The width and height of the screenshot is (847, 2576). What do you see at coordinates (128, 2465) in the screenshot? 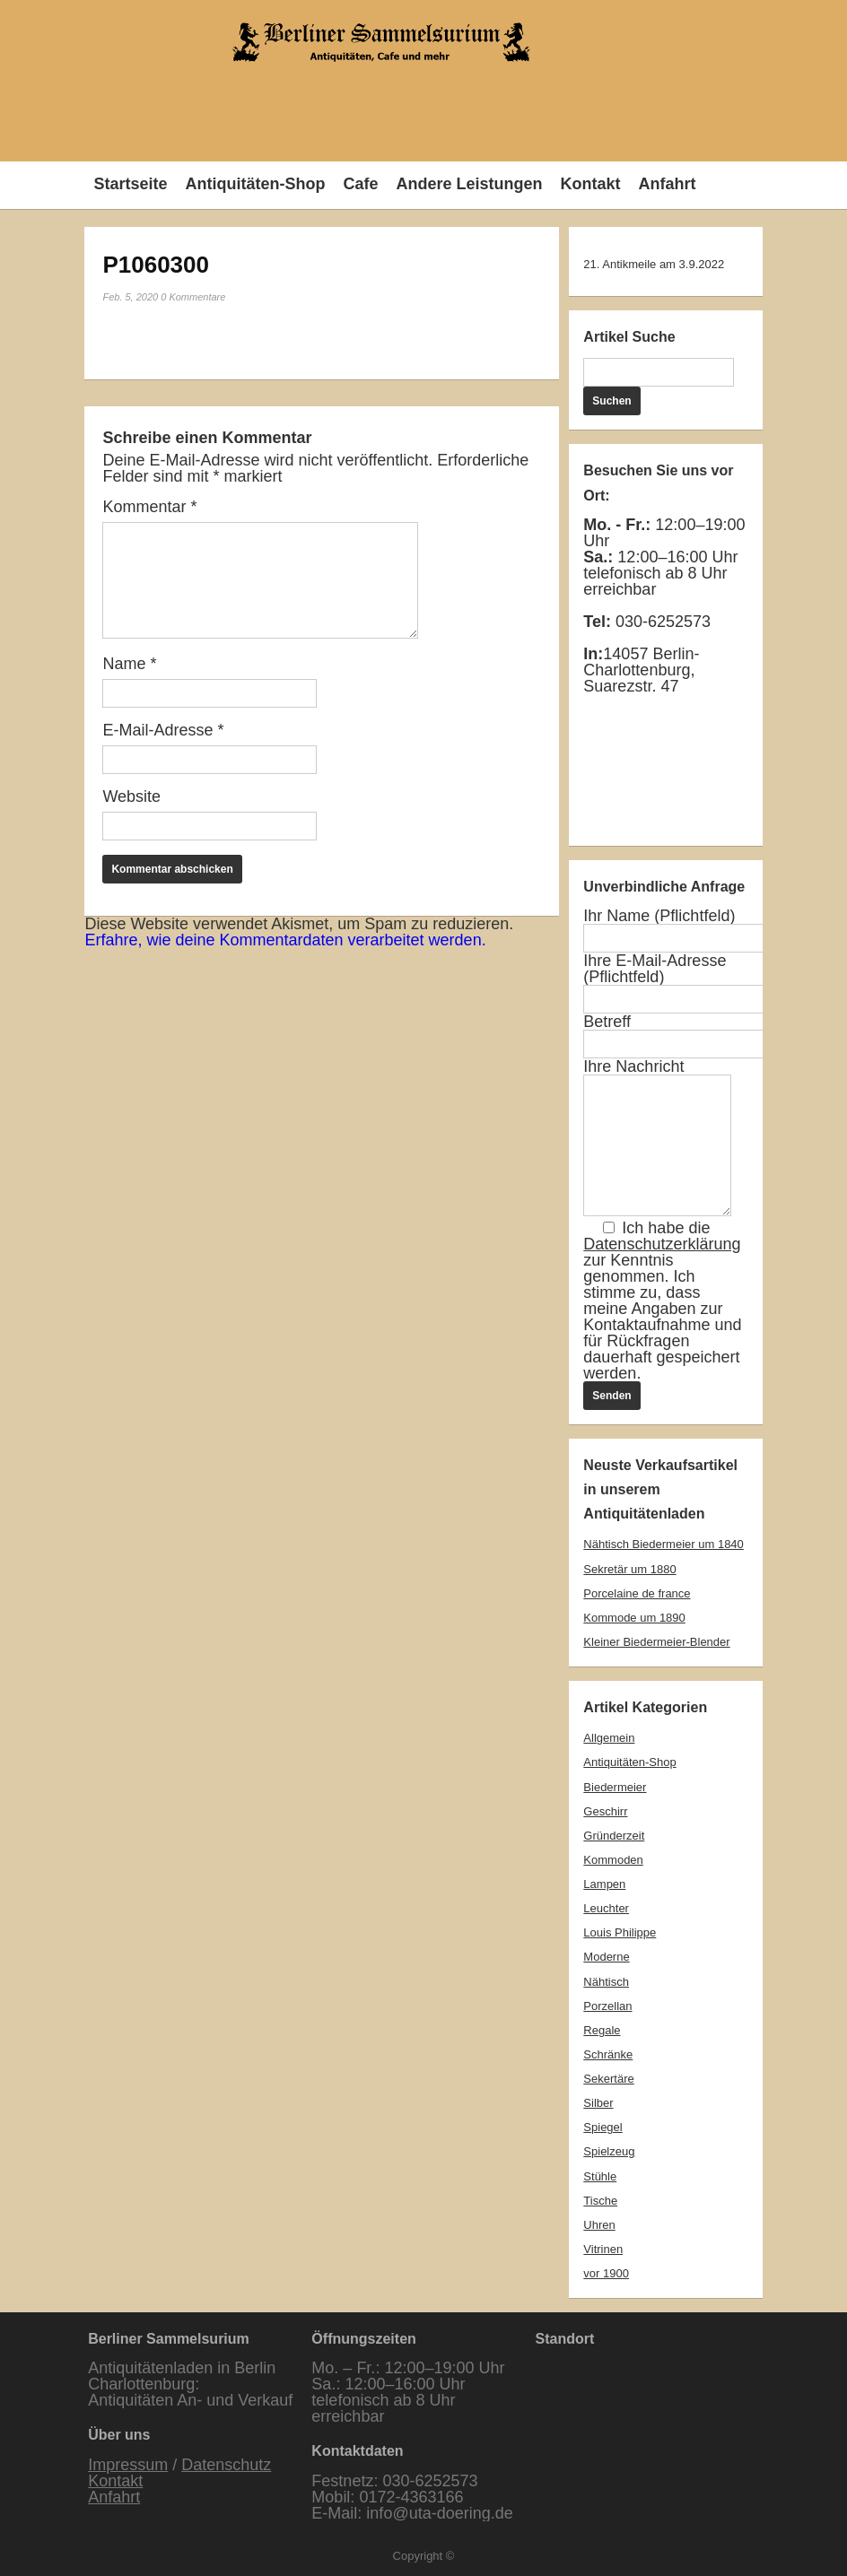
I see `Impressum` at bounding box center [128, 2465].